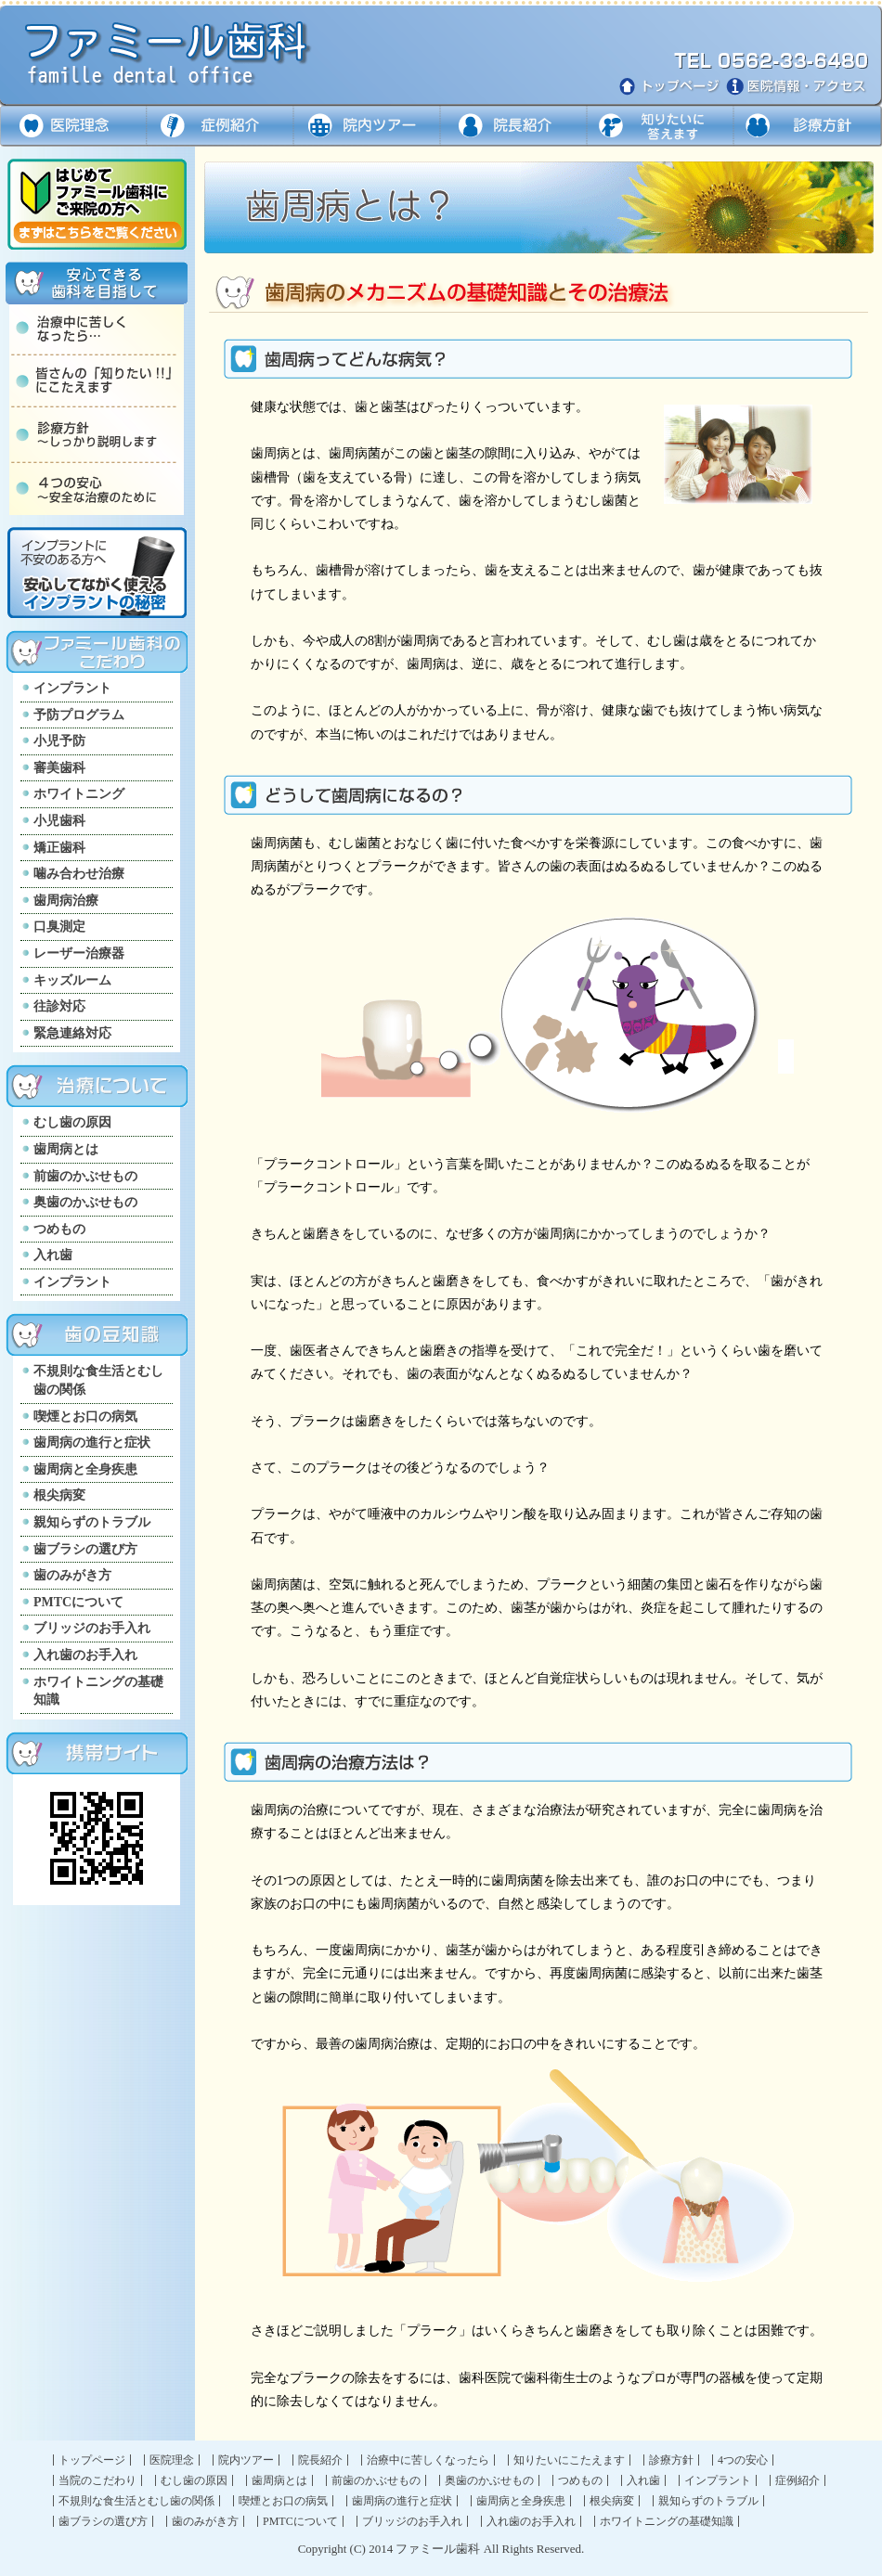 This screenshot has height=2576, width=882. I want to click on 医院理念, so click(73, 126).